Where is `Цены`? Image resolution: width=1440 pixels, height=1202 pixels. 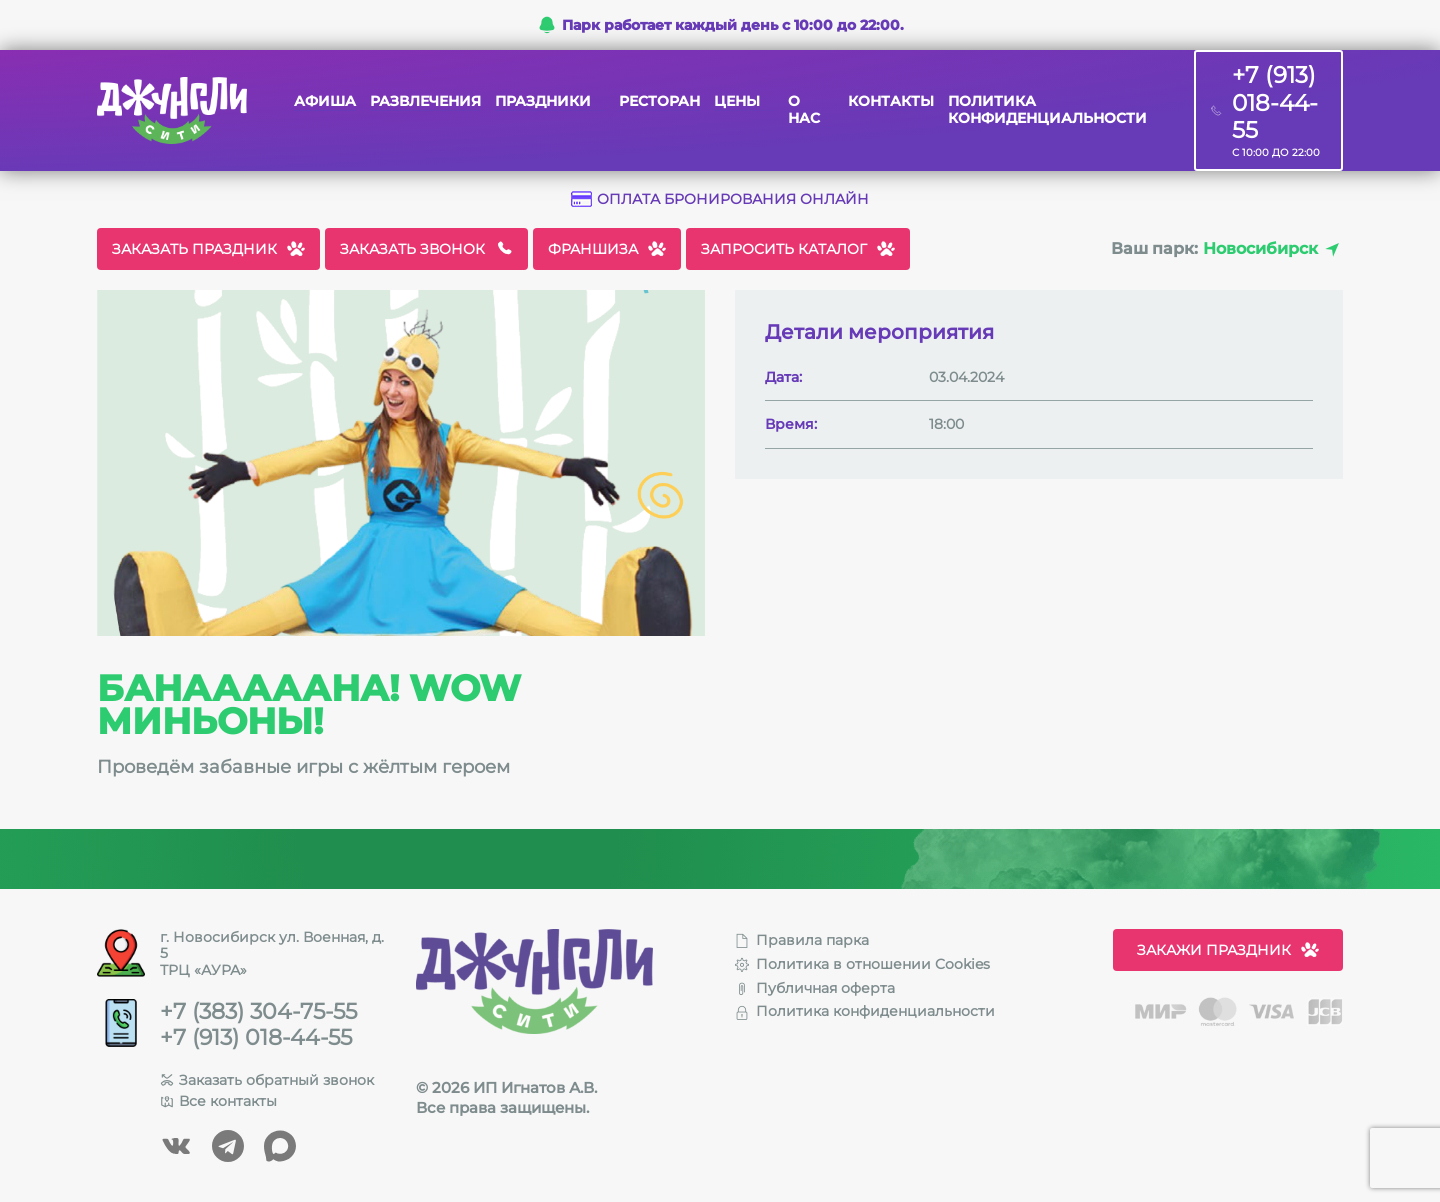 Цены is located at coordinates (737, 101).